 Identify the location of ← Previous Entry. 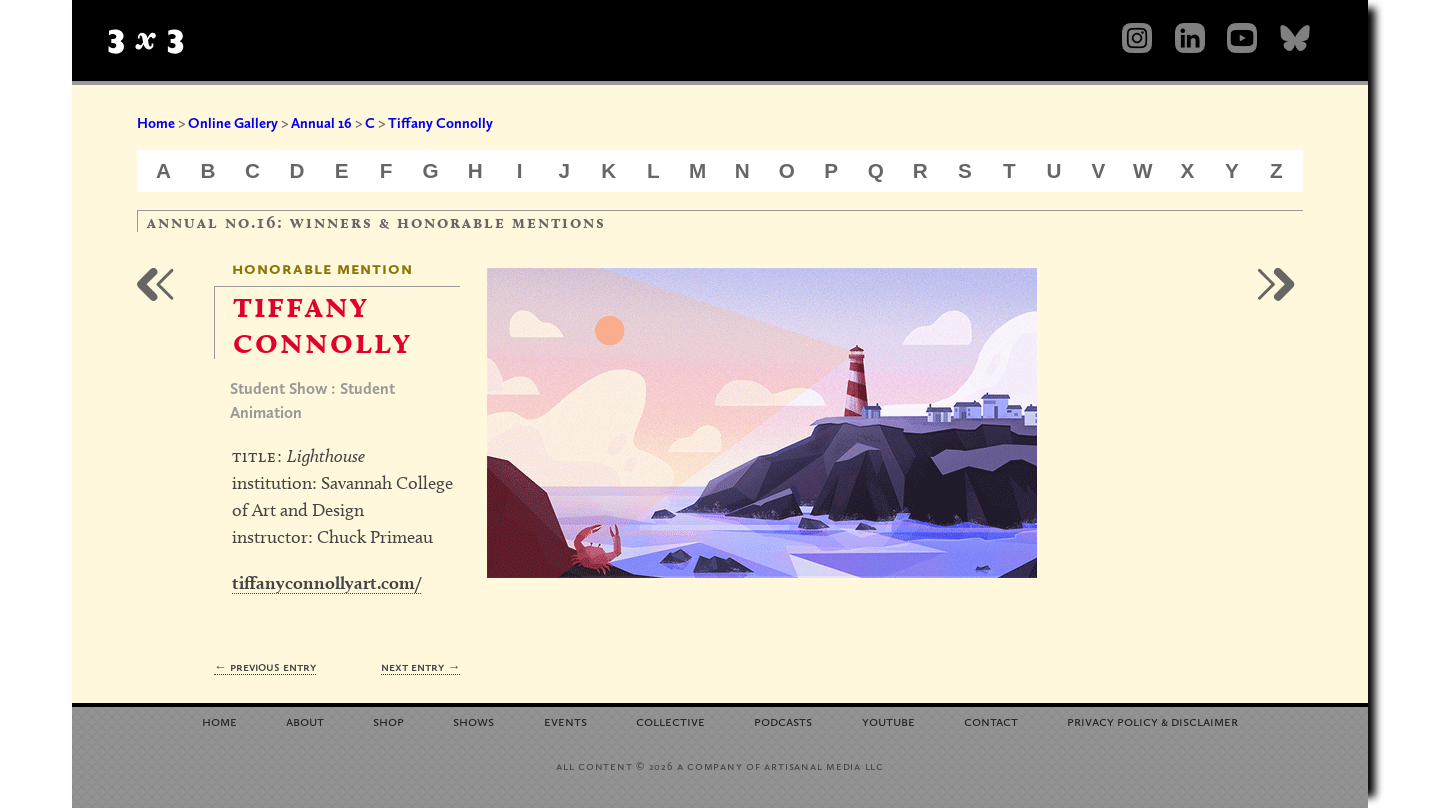
(265, 666).